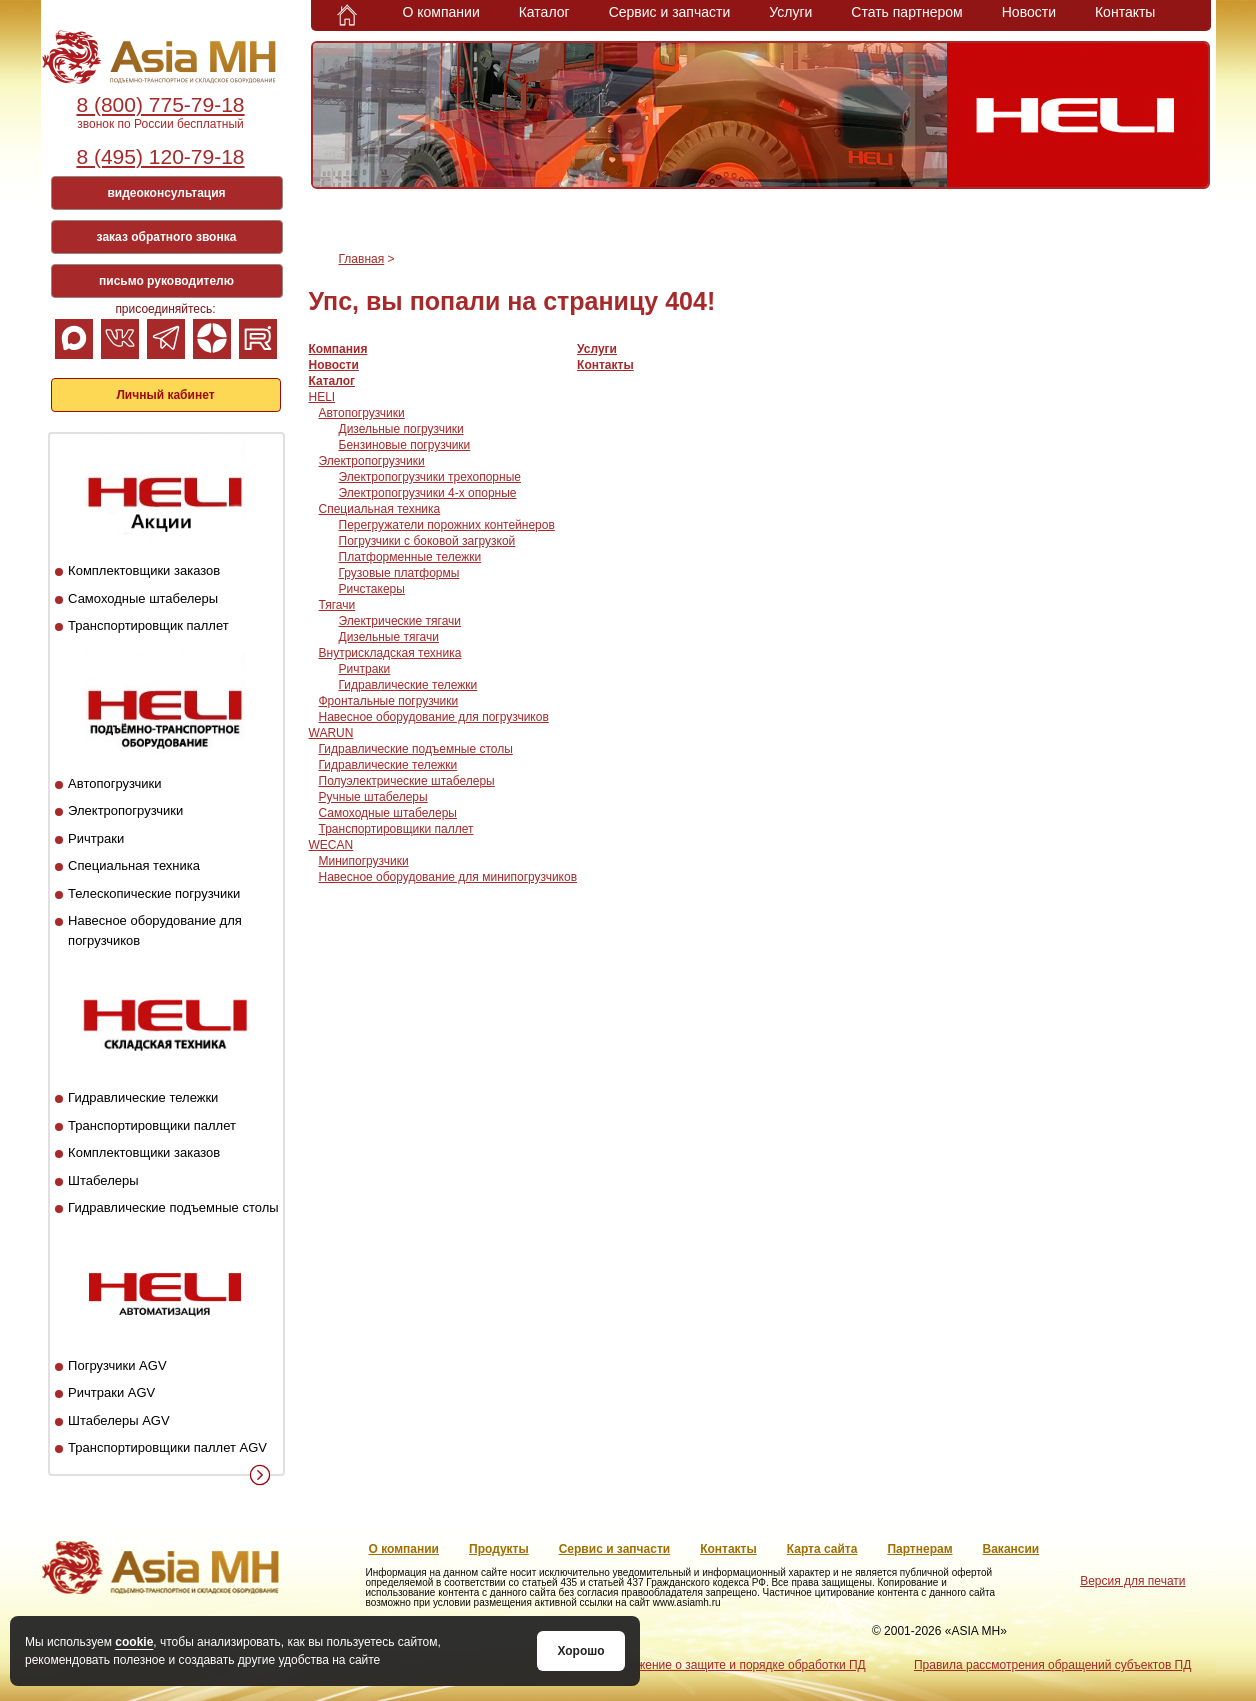  Describe the element at coordinates (427, 541) in the screenshot. I see `Погрузчики с боковой загрузкой` at that location.